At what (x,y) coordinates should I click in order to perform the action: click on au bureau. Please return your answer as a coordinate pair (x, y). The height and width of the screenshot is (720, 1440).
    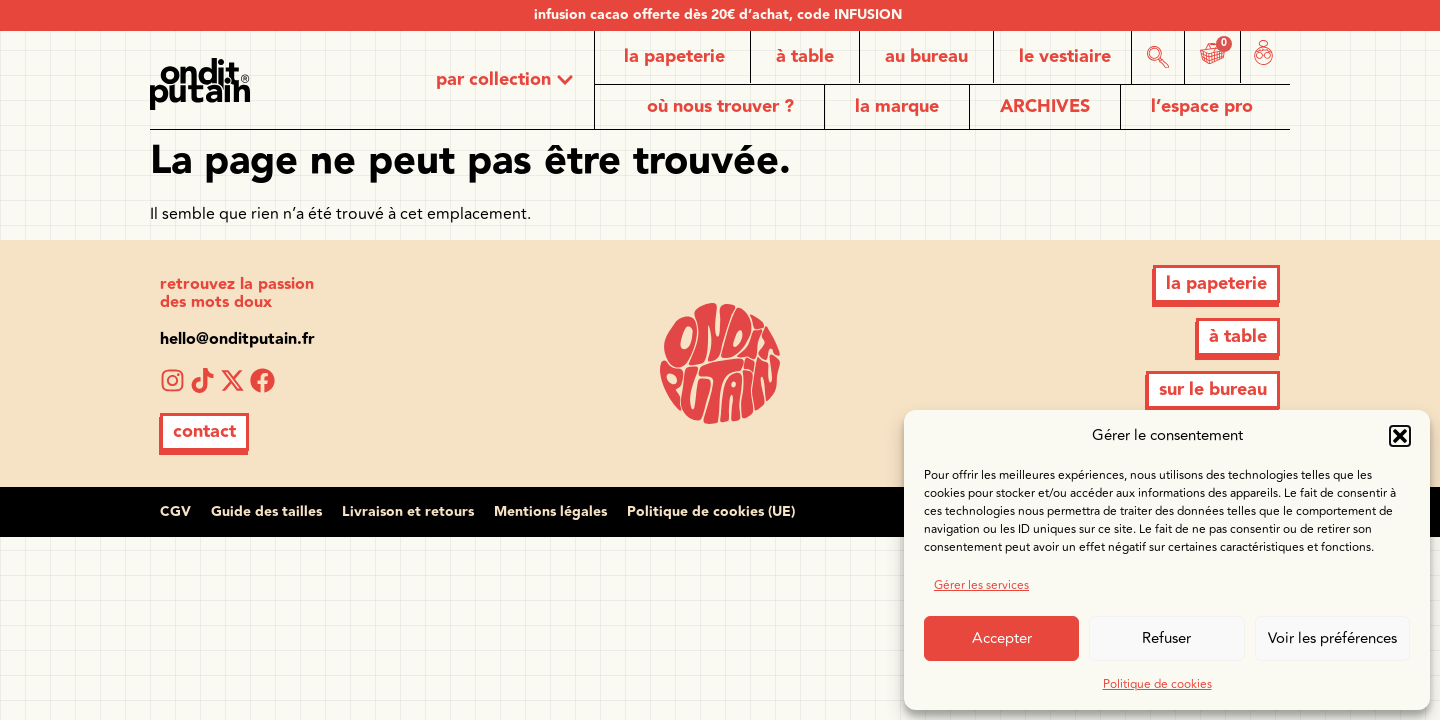
    Looking at the image, I should click on (926, 56).